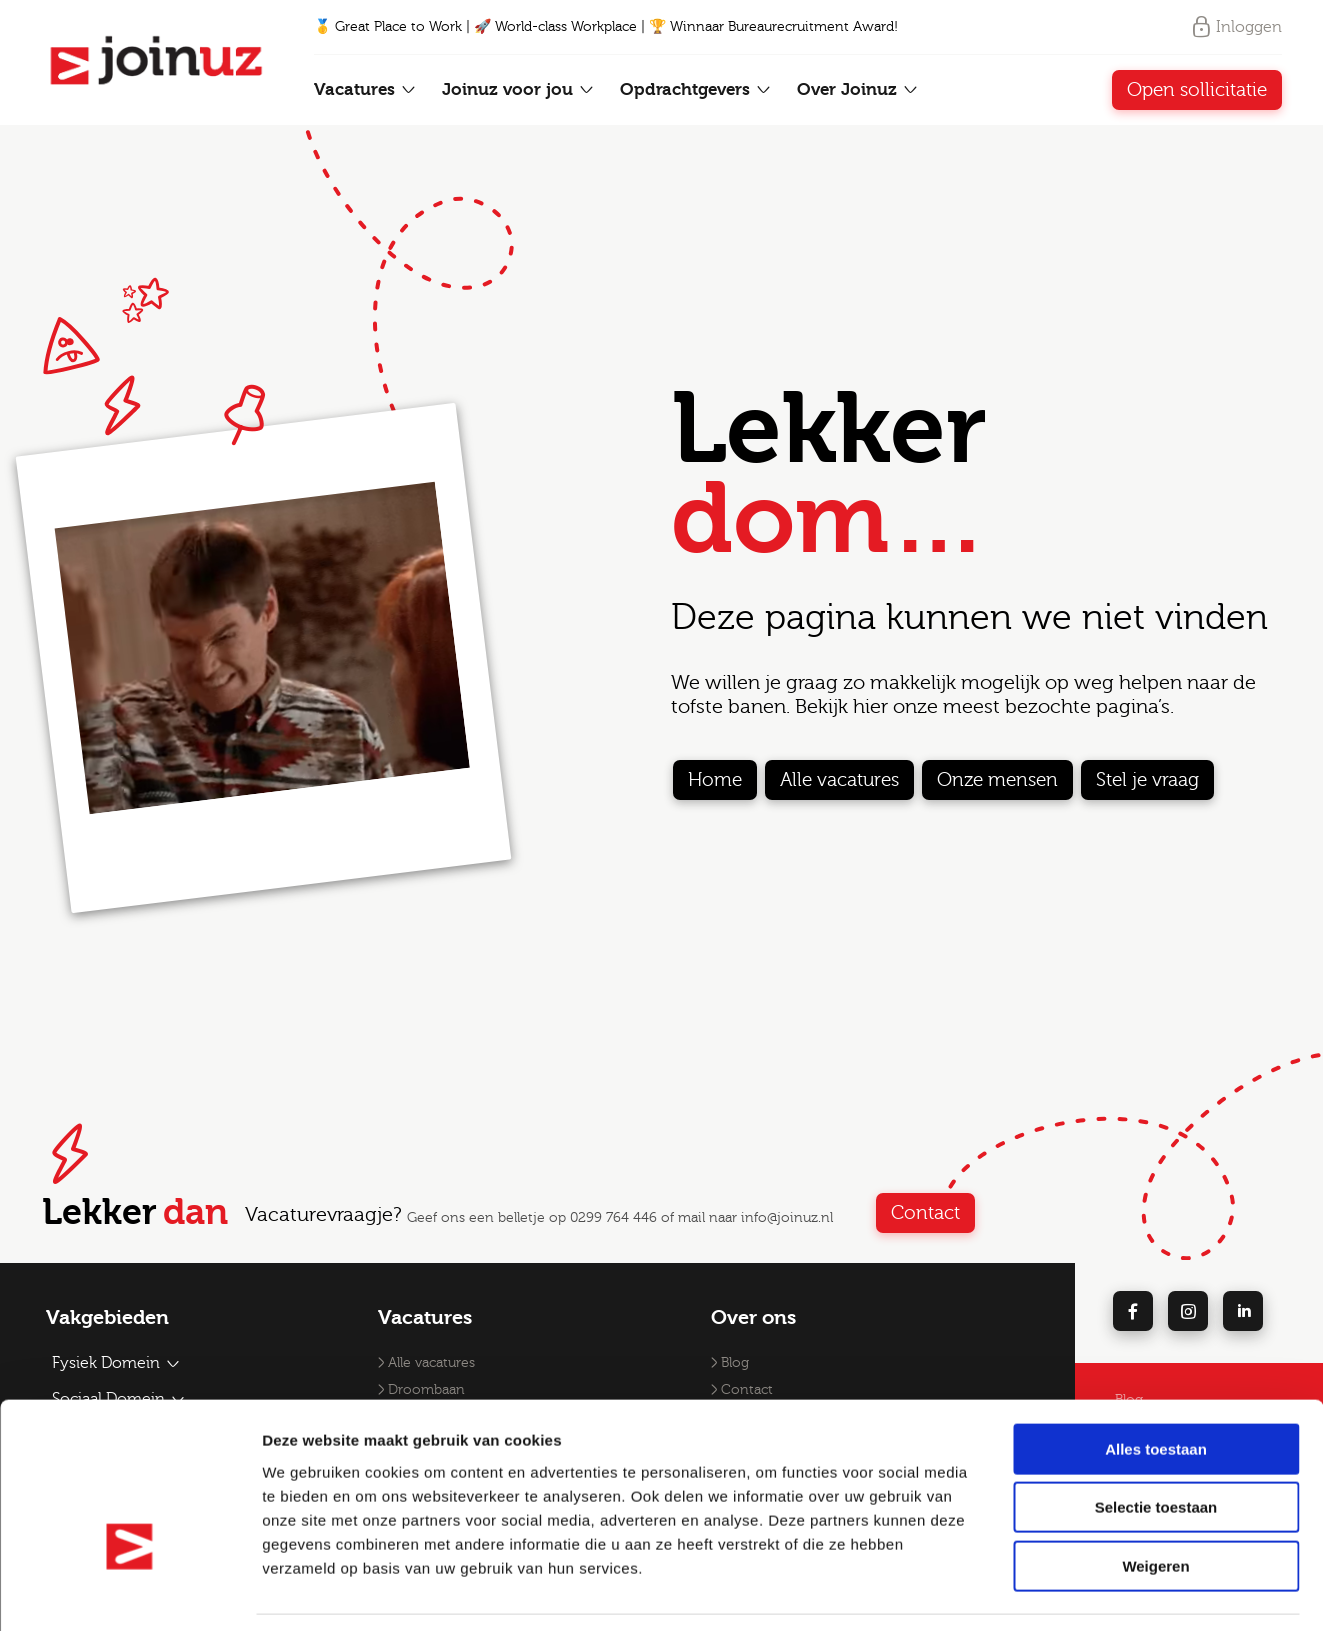 Image resolution: width=1323 pixels, height=1631 pixels. I want to click on Opdrachtgevers, so click(696, 89).